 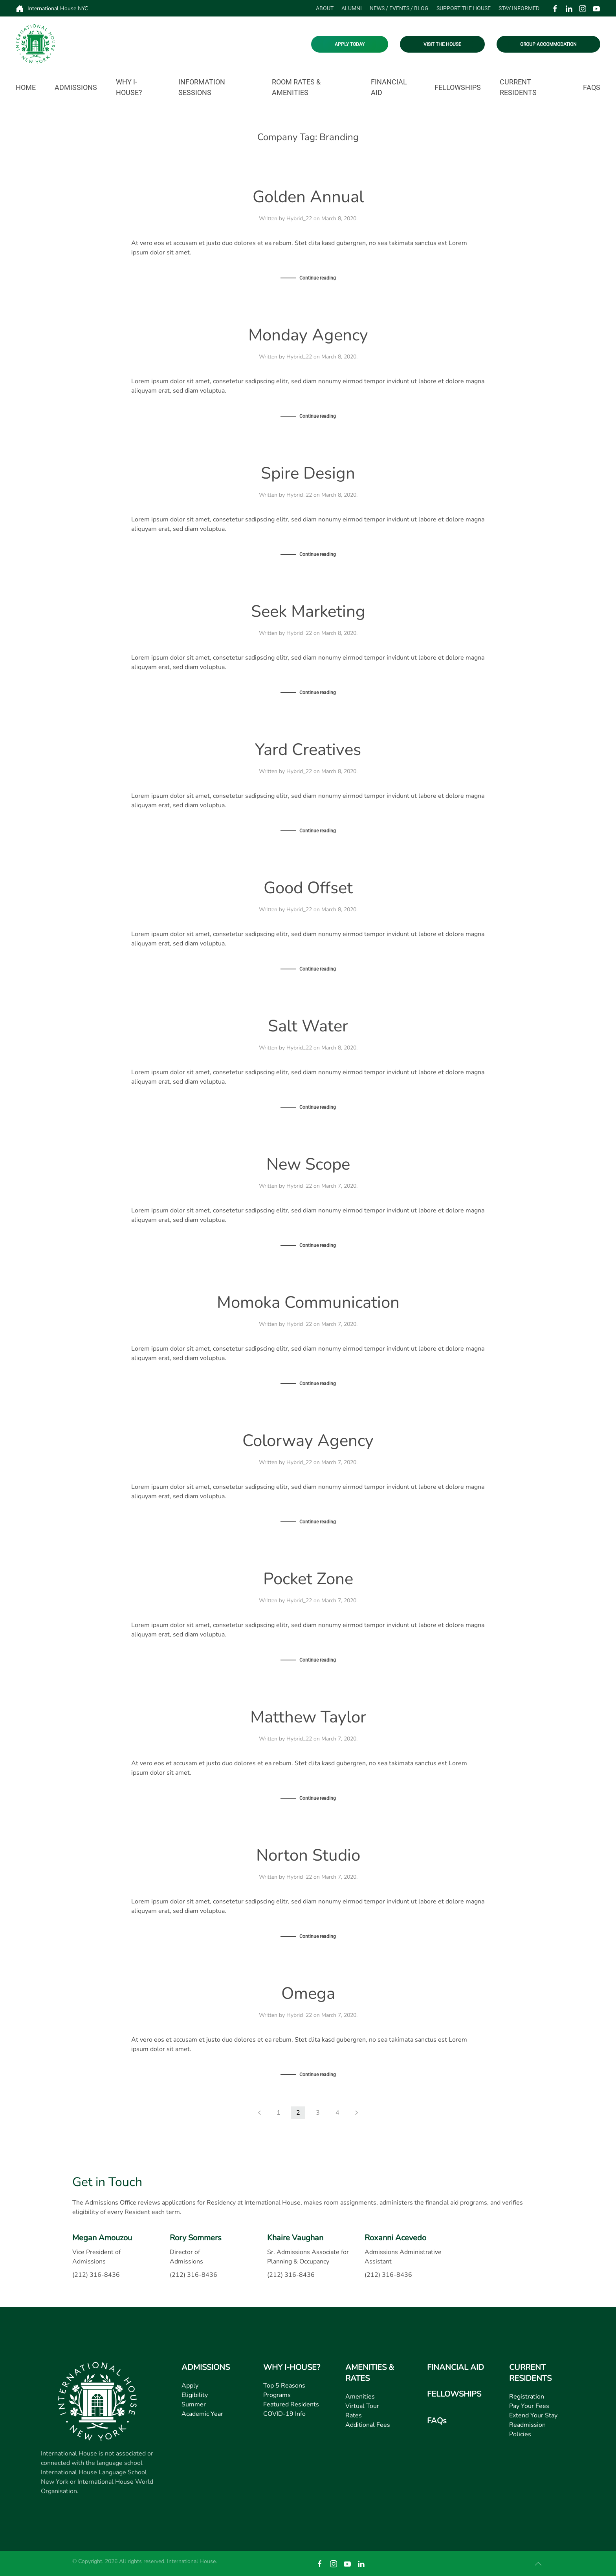 I want to click on Norton Studio, so click(x=308, y=1855).